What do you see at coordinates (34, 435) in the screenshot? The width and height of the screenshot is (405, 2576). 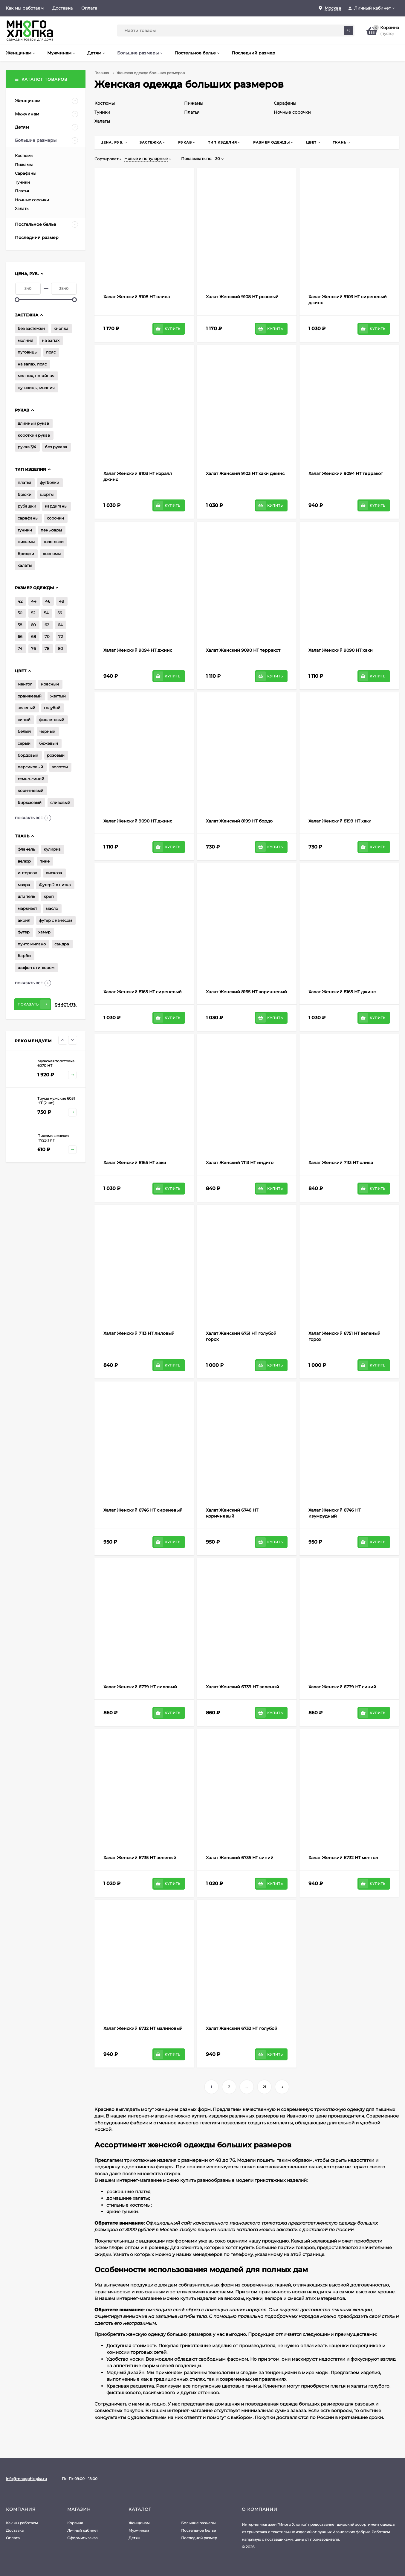 I see `короткий рукав` at bounding box center [34, 435].